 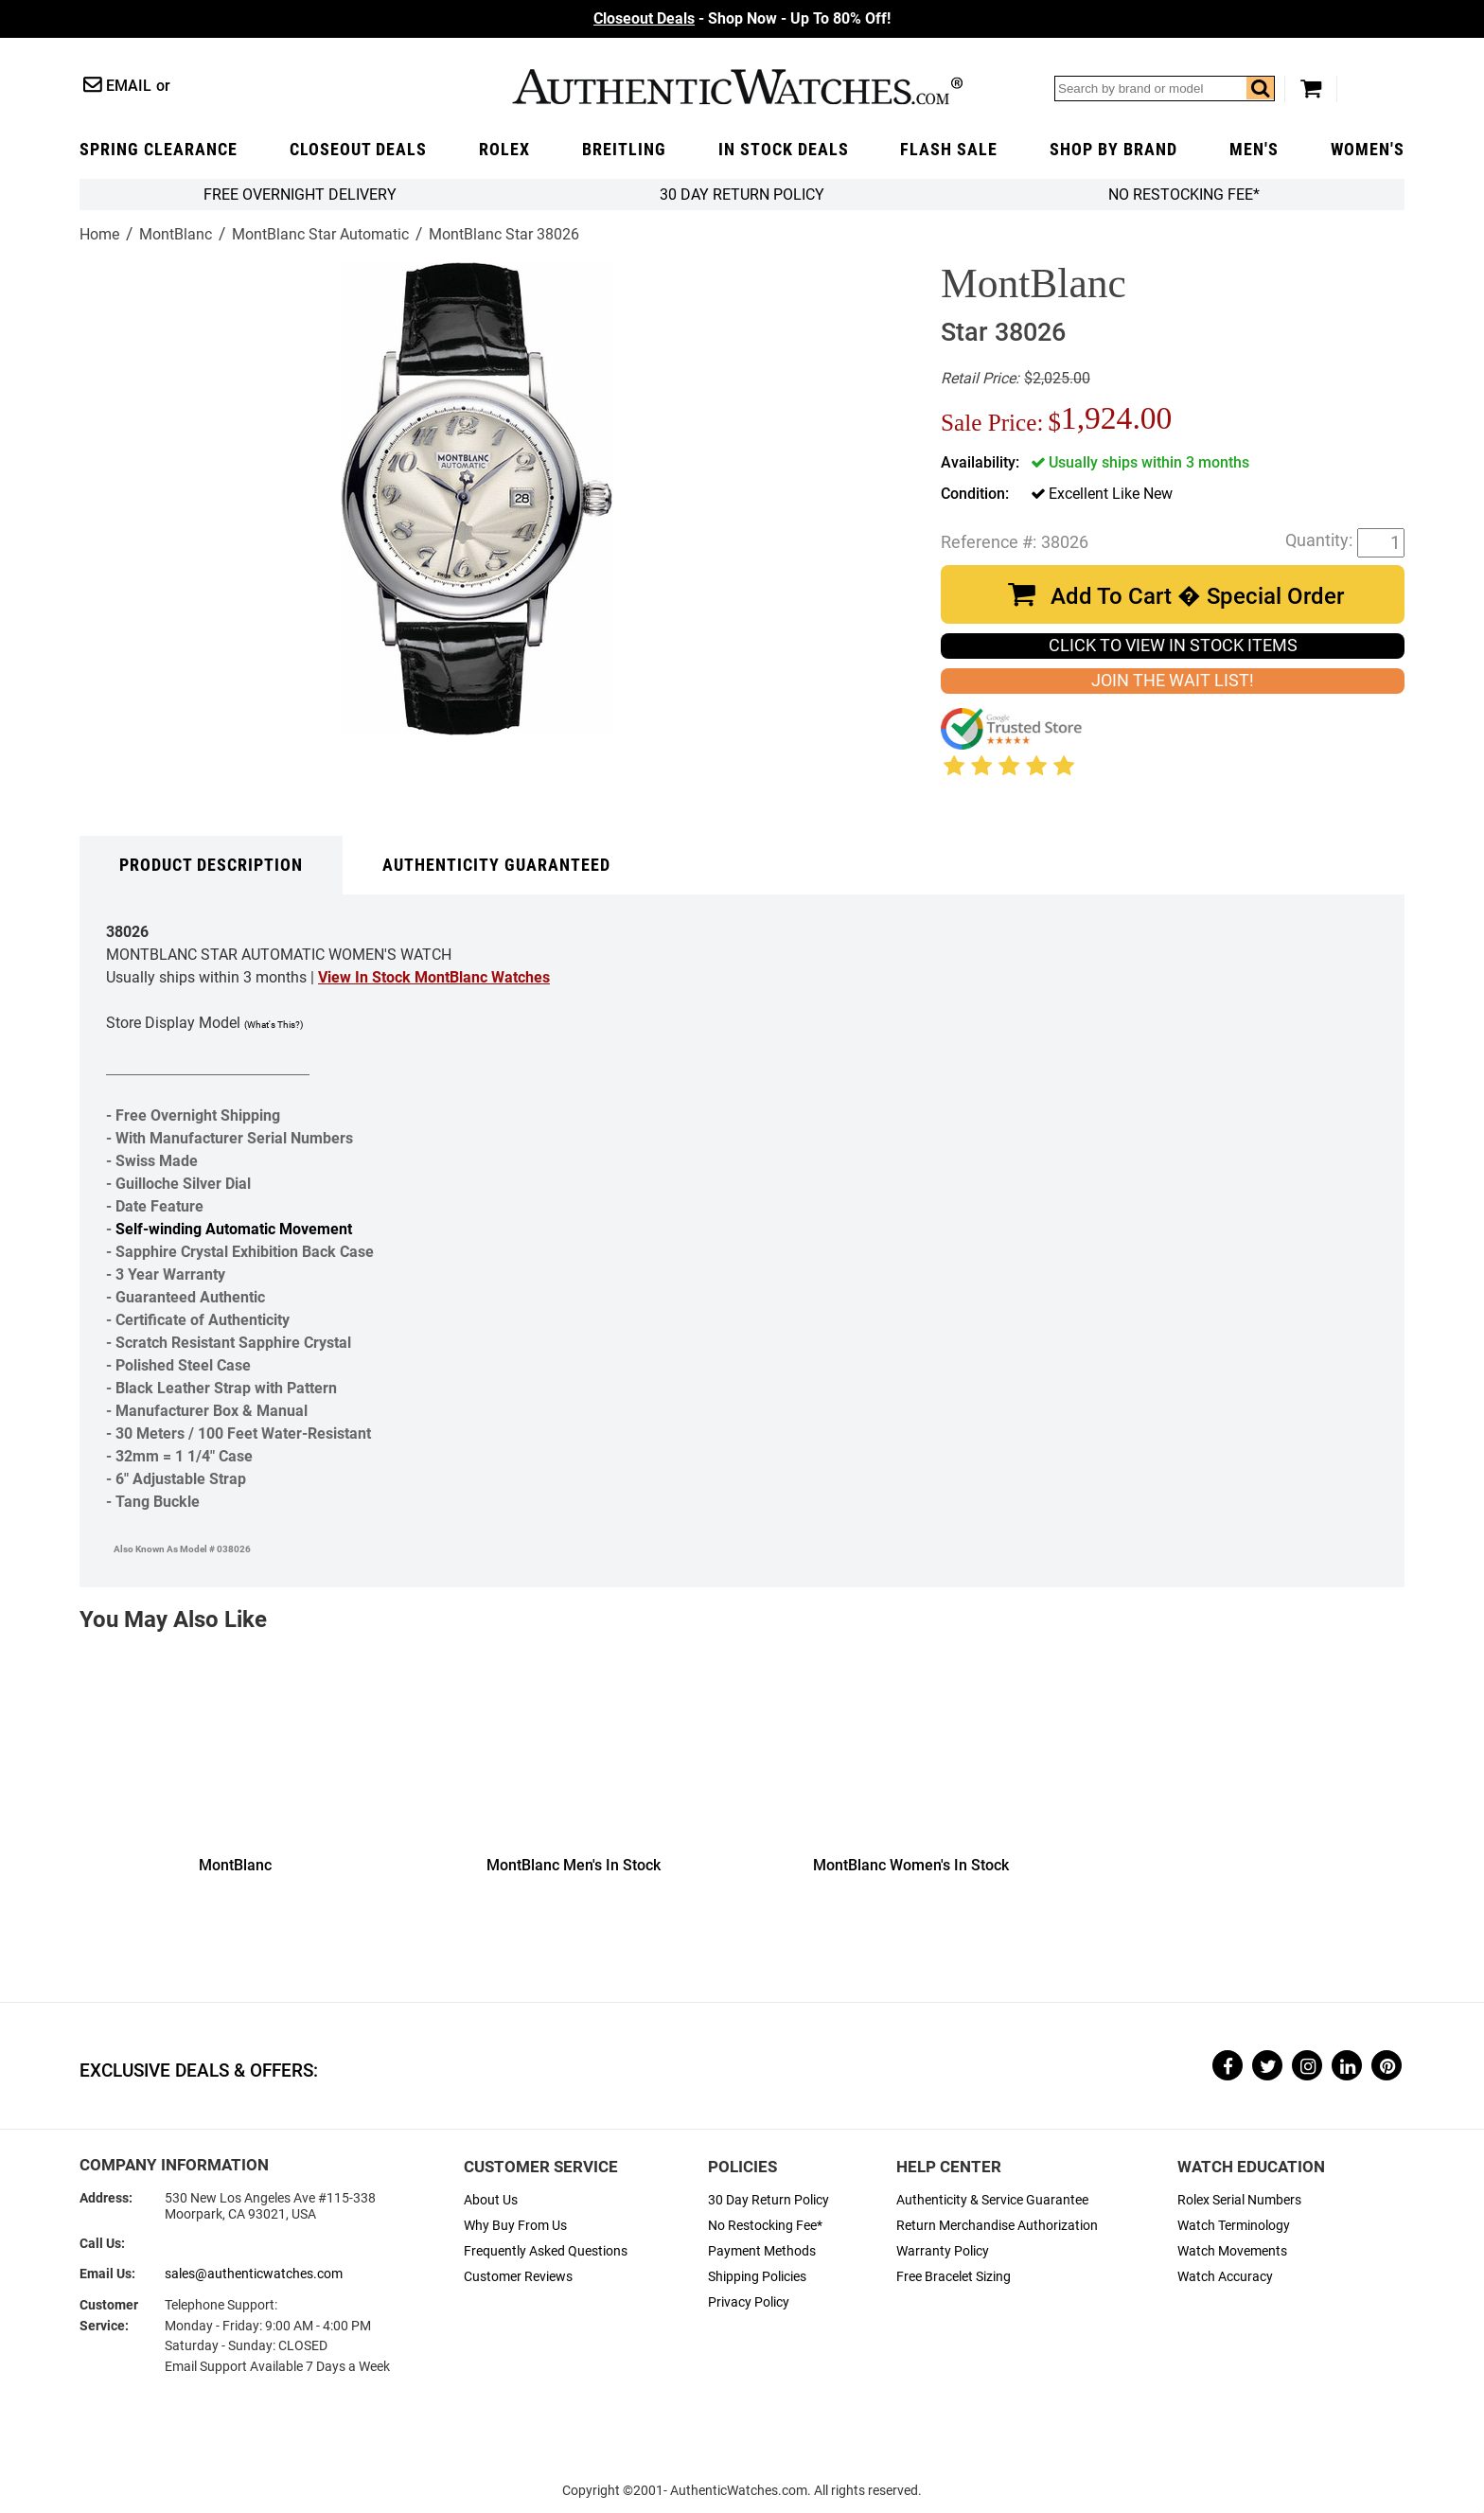 What do you see at coordinates (1233, 2226) in the screenshot?
I see `Watch Terminology` at bounding box center [1233, 2226].